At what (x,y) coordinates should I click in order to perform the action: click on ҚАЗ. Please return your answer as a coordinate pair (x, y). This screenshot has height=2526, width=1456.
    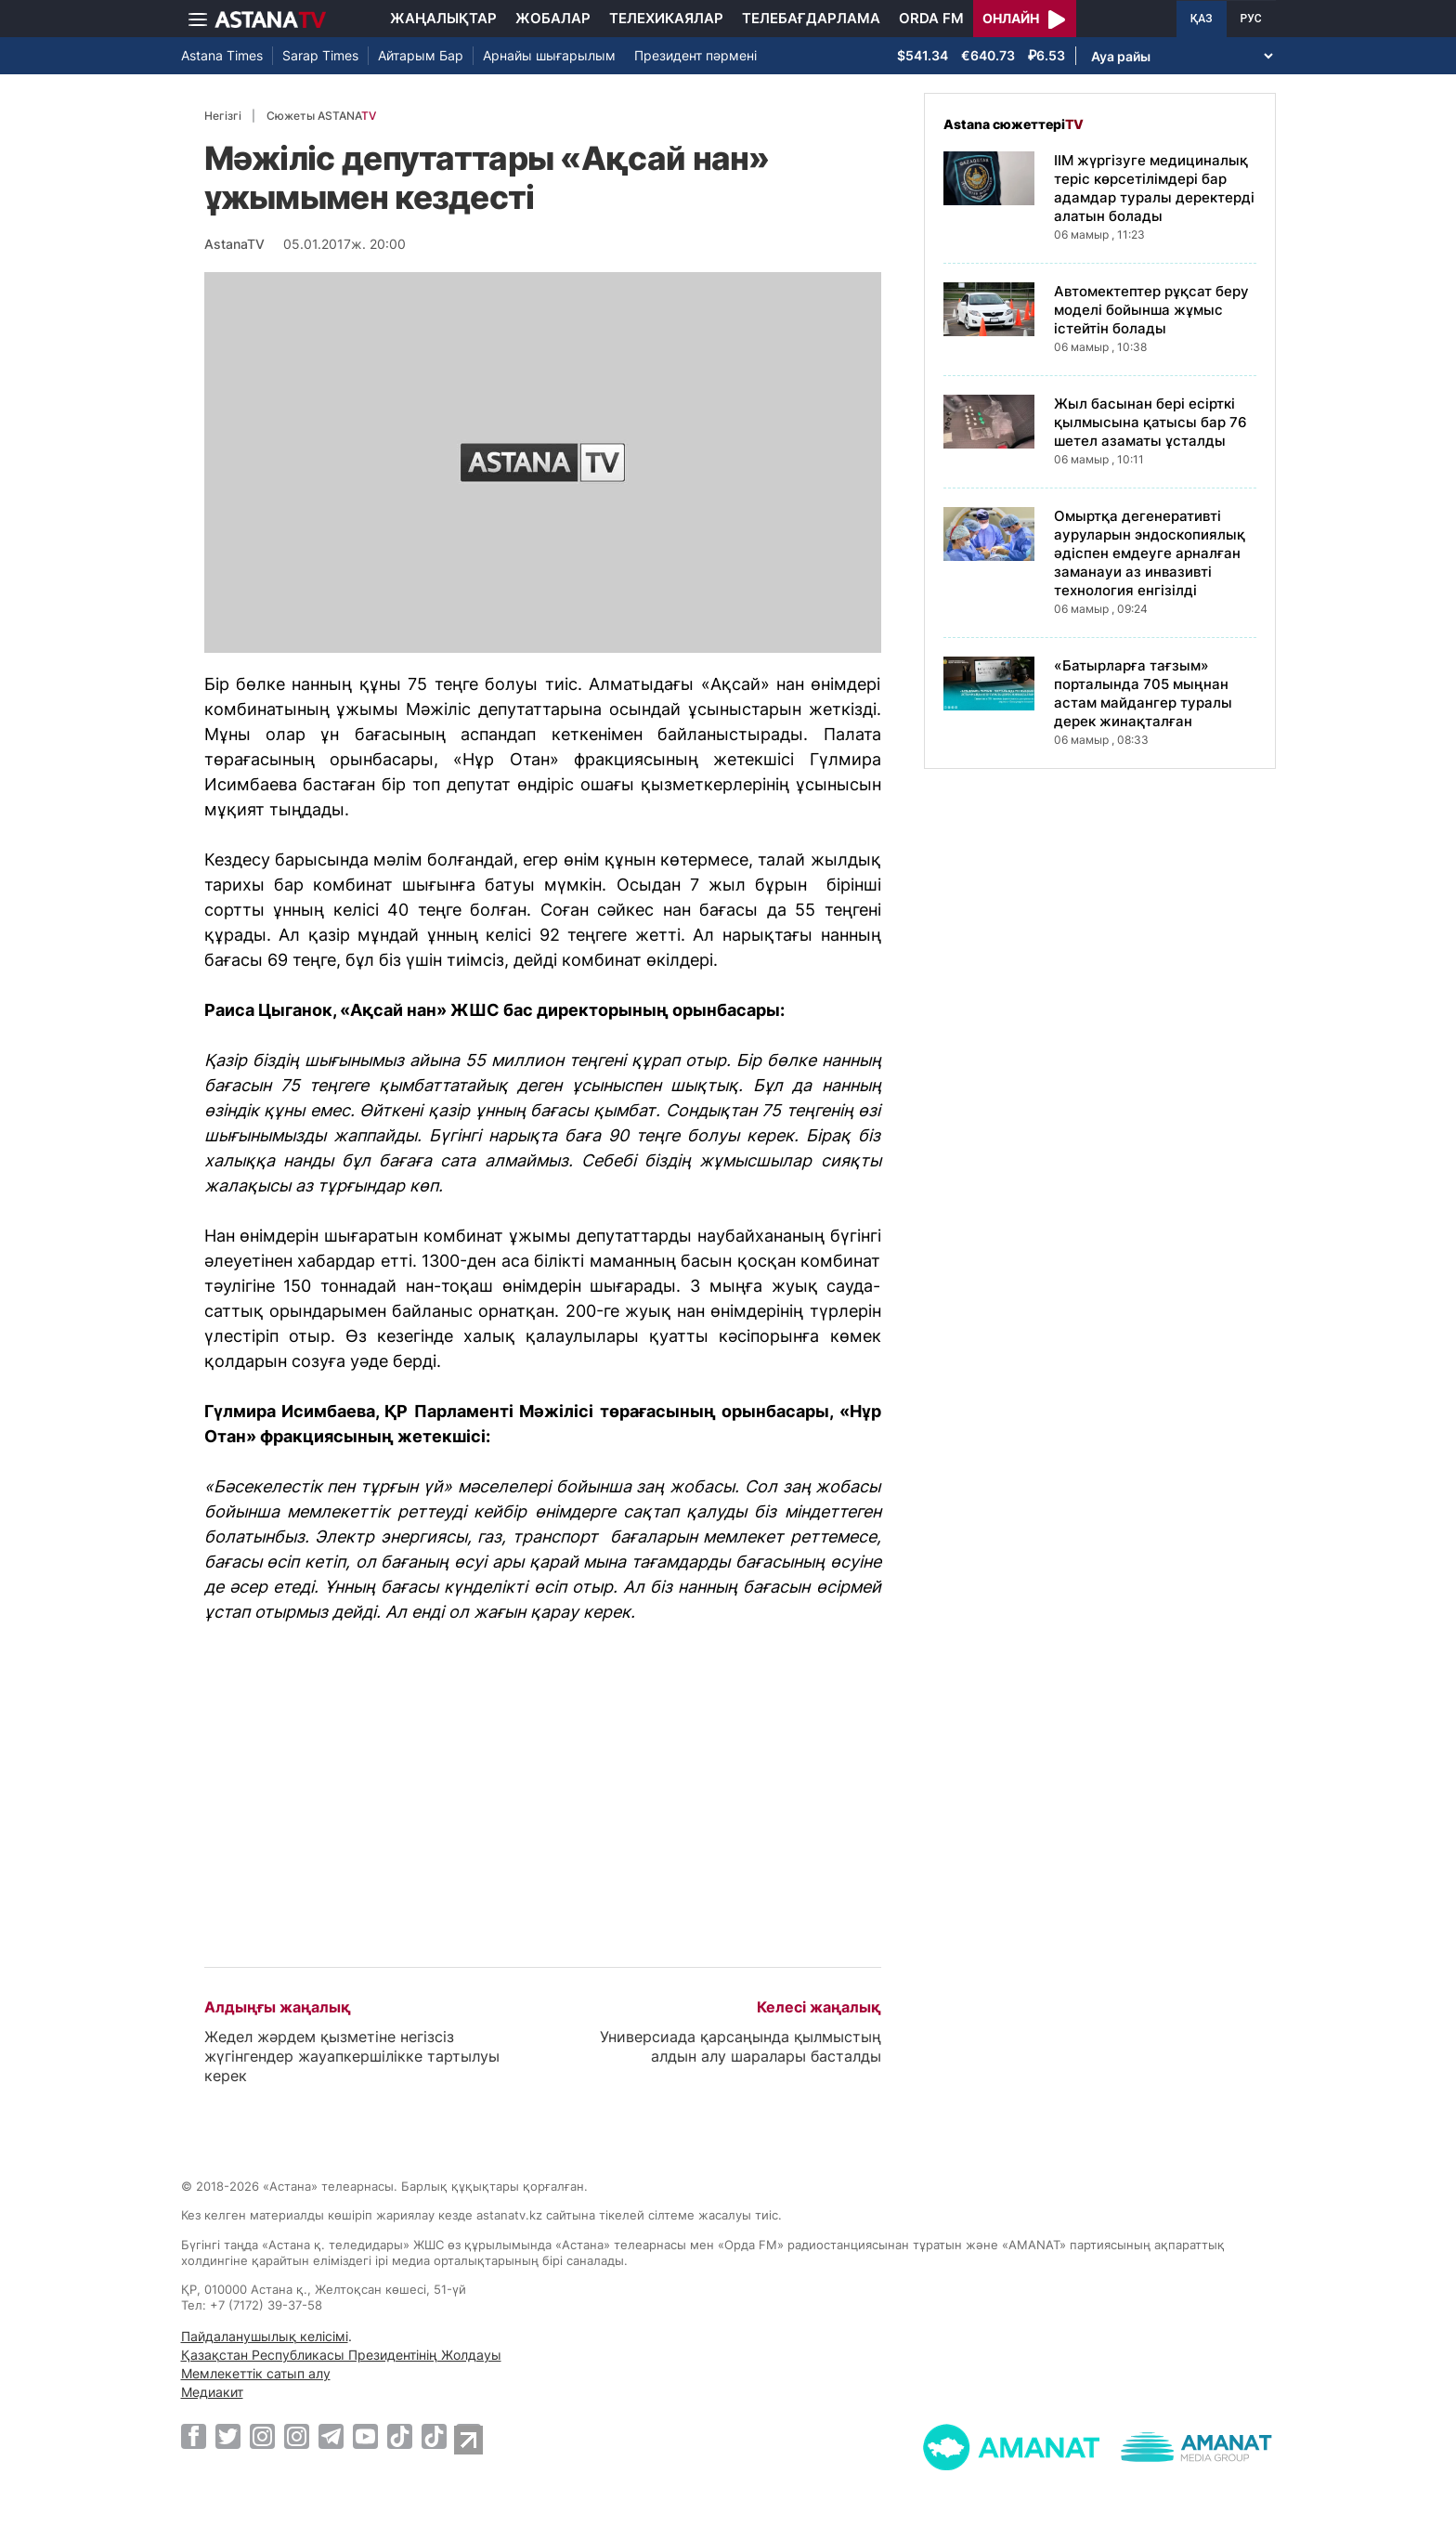
    Looking at the image, I should click on (1201, 18).